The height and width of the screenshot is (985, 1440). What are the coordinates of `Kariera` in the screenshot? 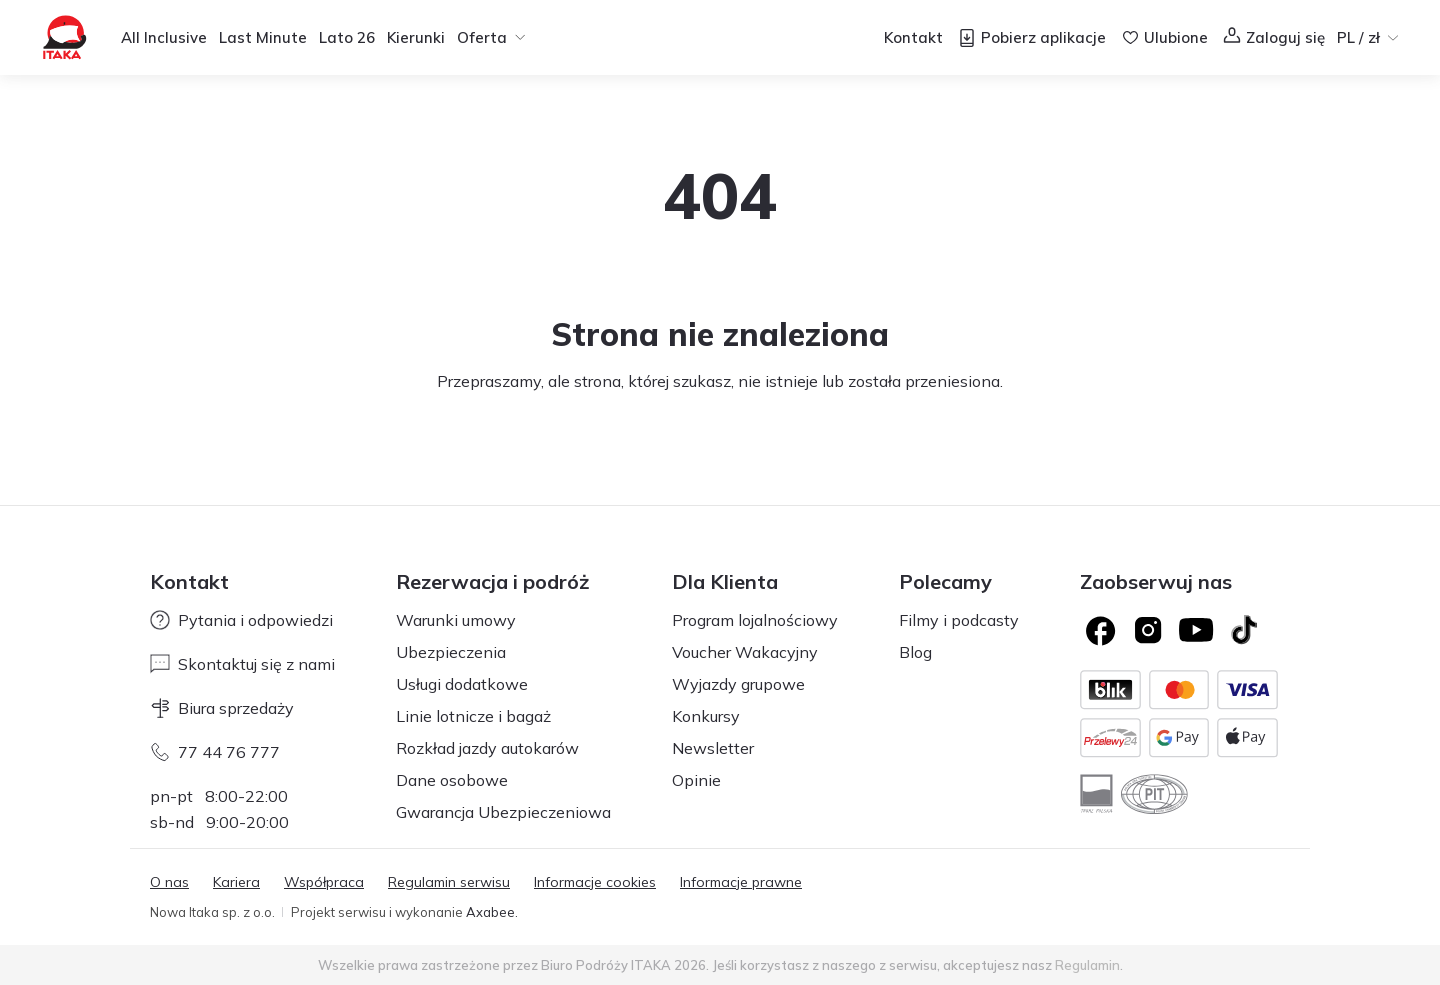 It's located at (236, 882).